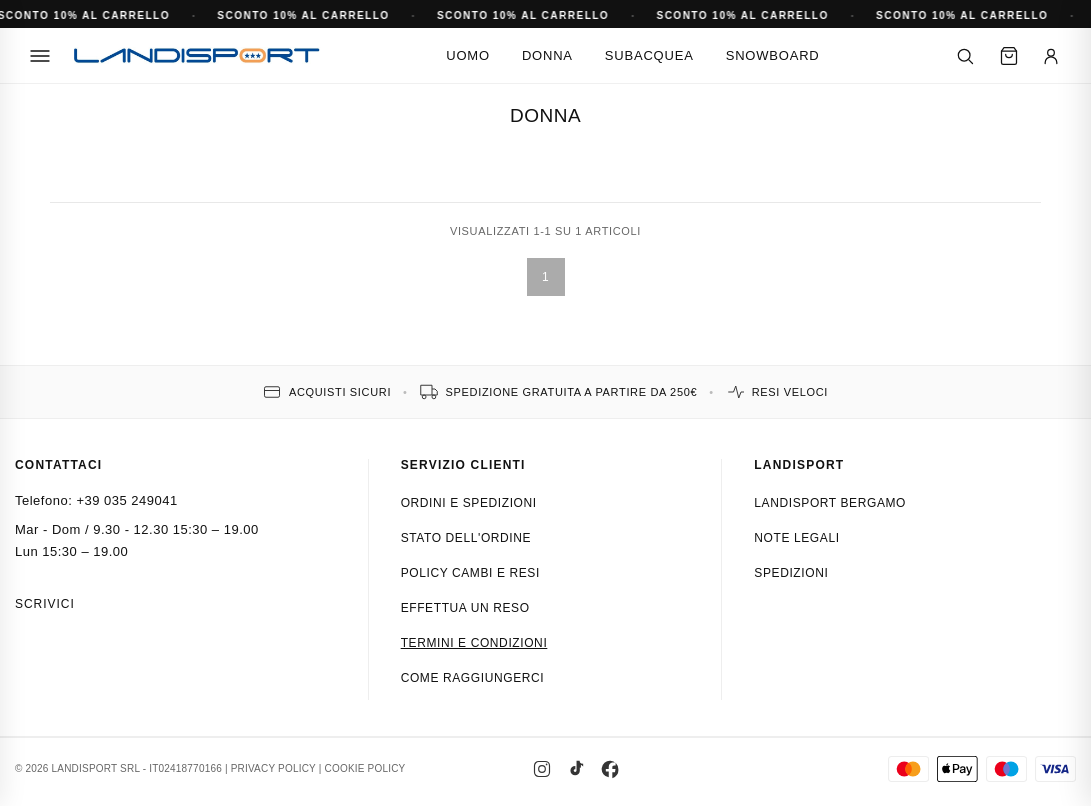 This screenshot has height=806, width=1091. Describe the element at coordinates (473, 678) in the screenshot. I see `Come raggiungerci` at that location.